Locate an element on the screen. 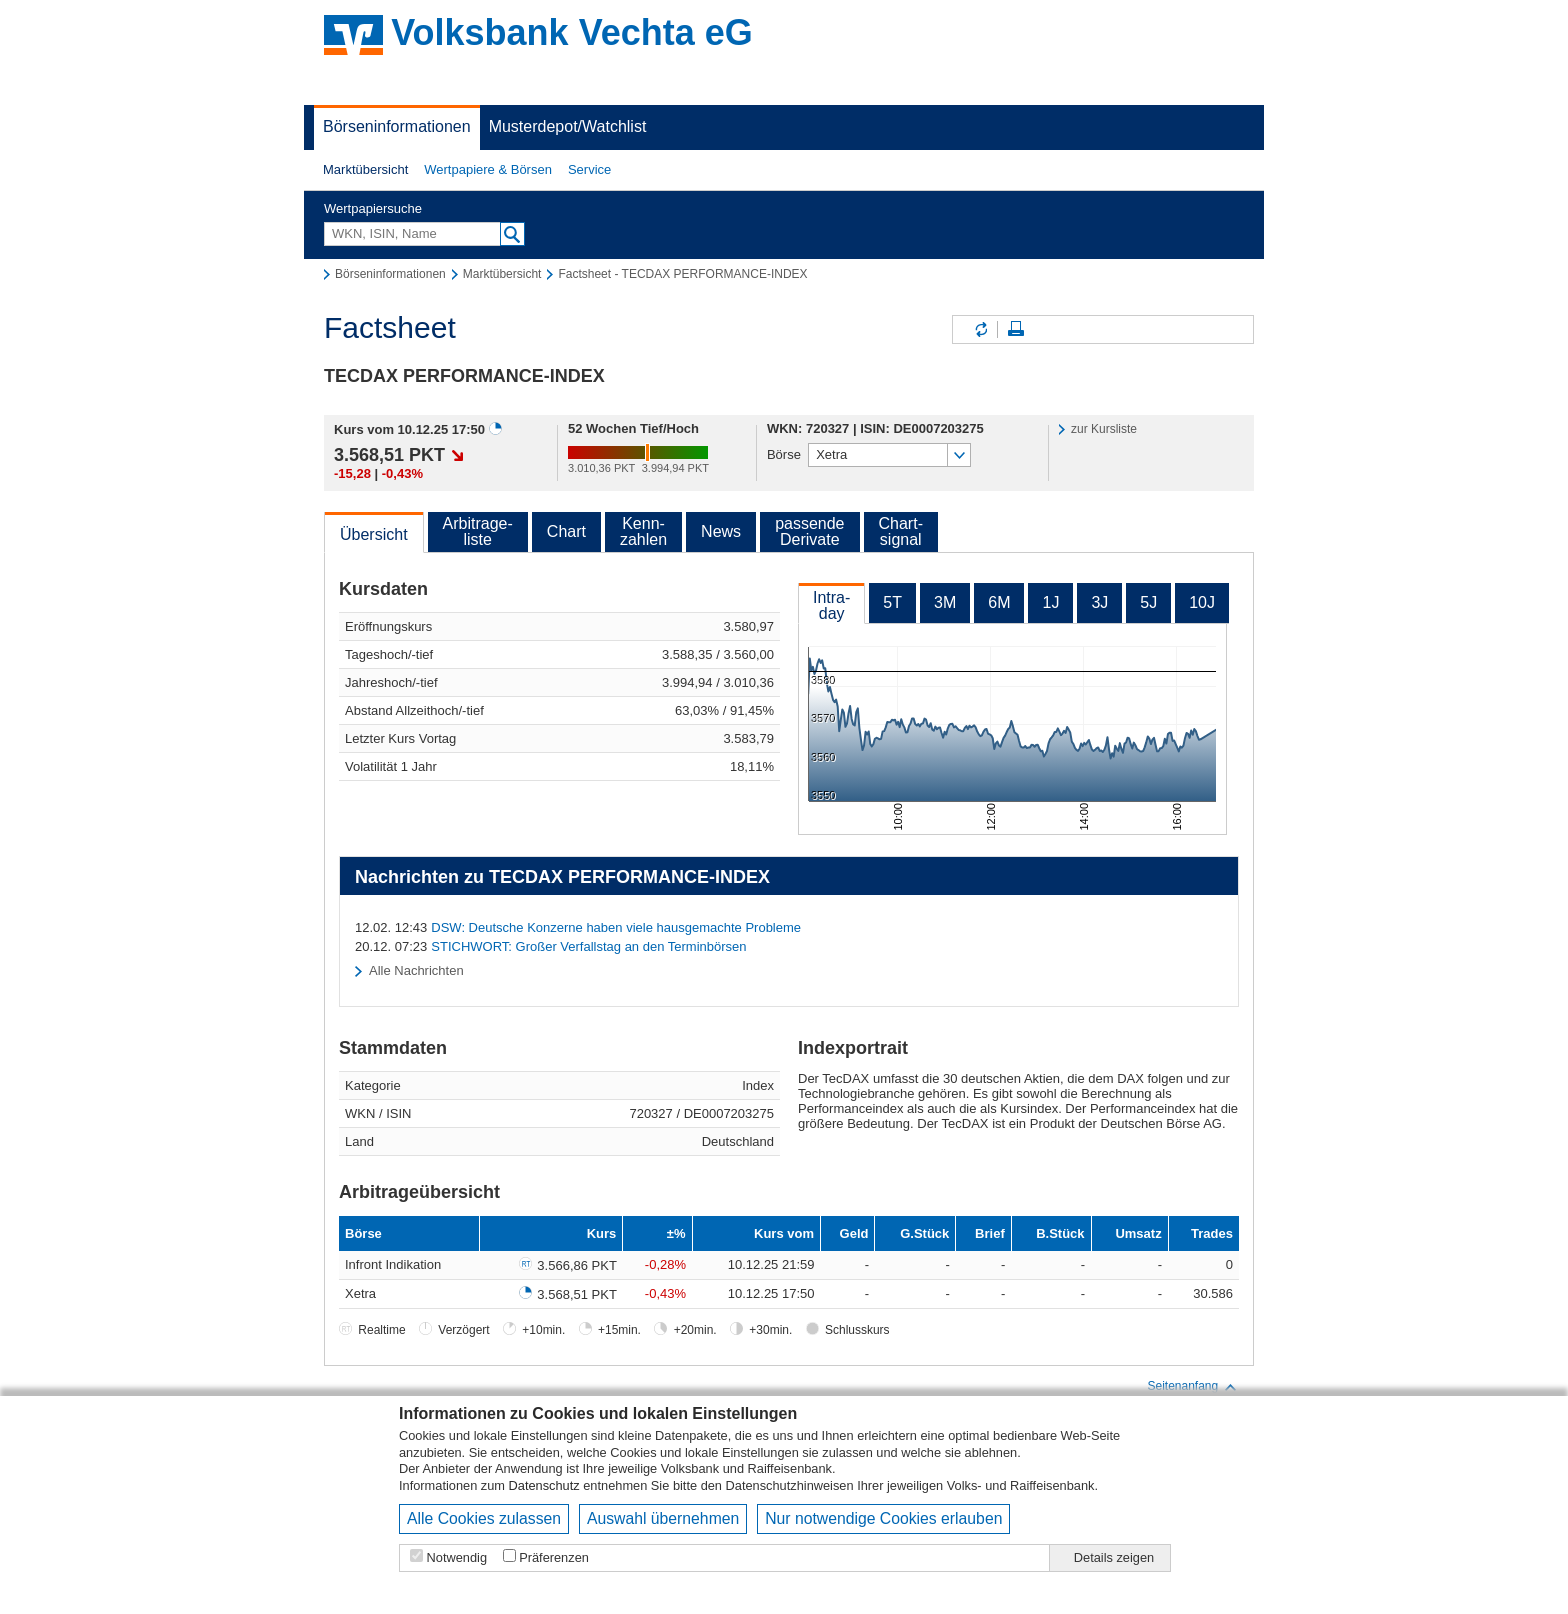  Alle Cookies zulassen is located at coordinates (484, 1518).